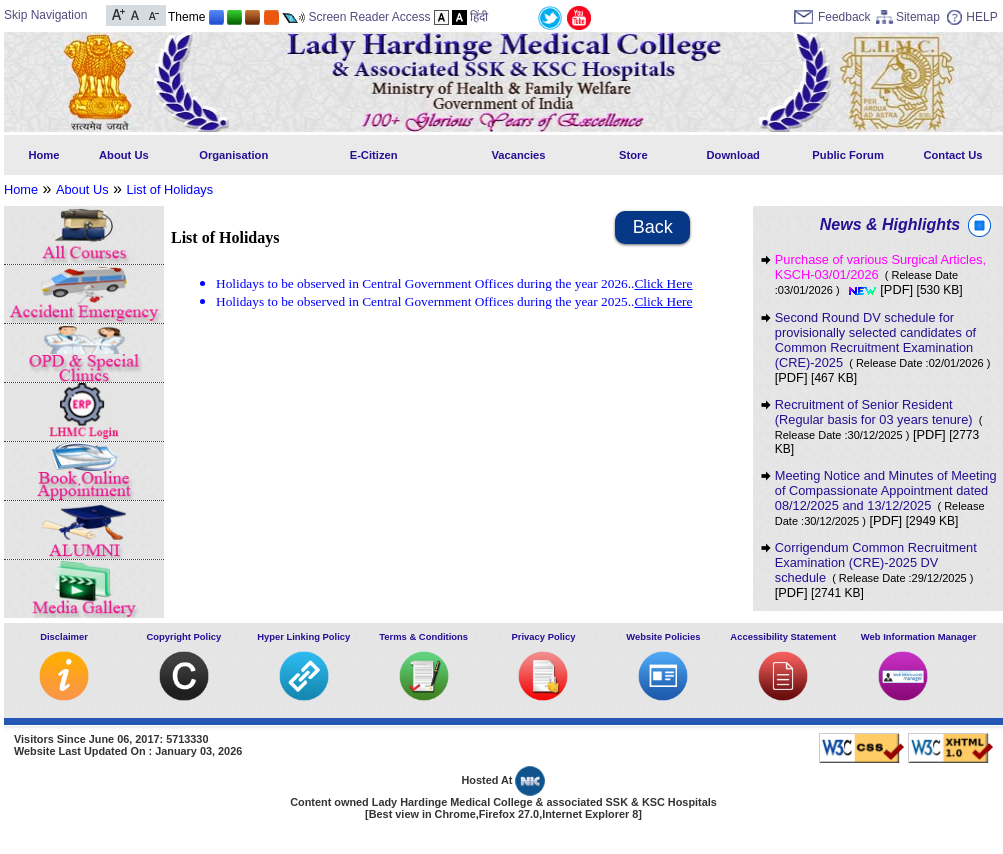 The height and width of the screenshot is (854, 1003). Describe the element at coordinates (653, 227) in the screenshot. I see `Back` at that location.